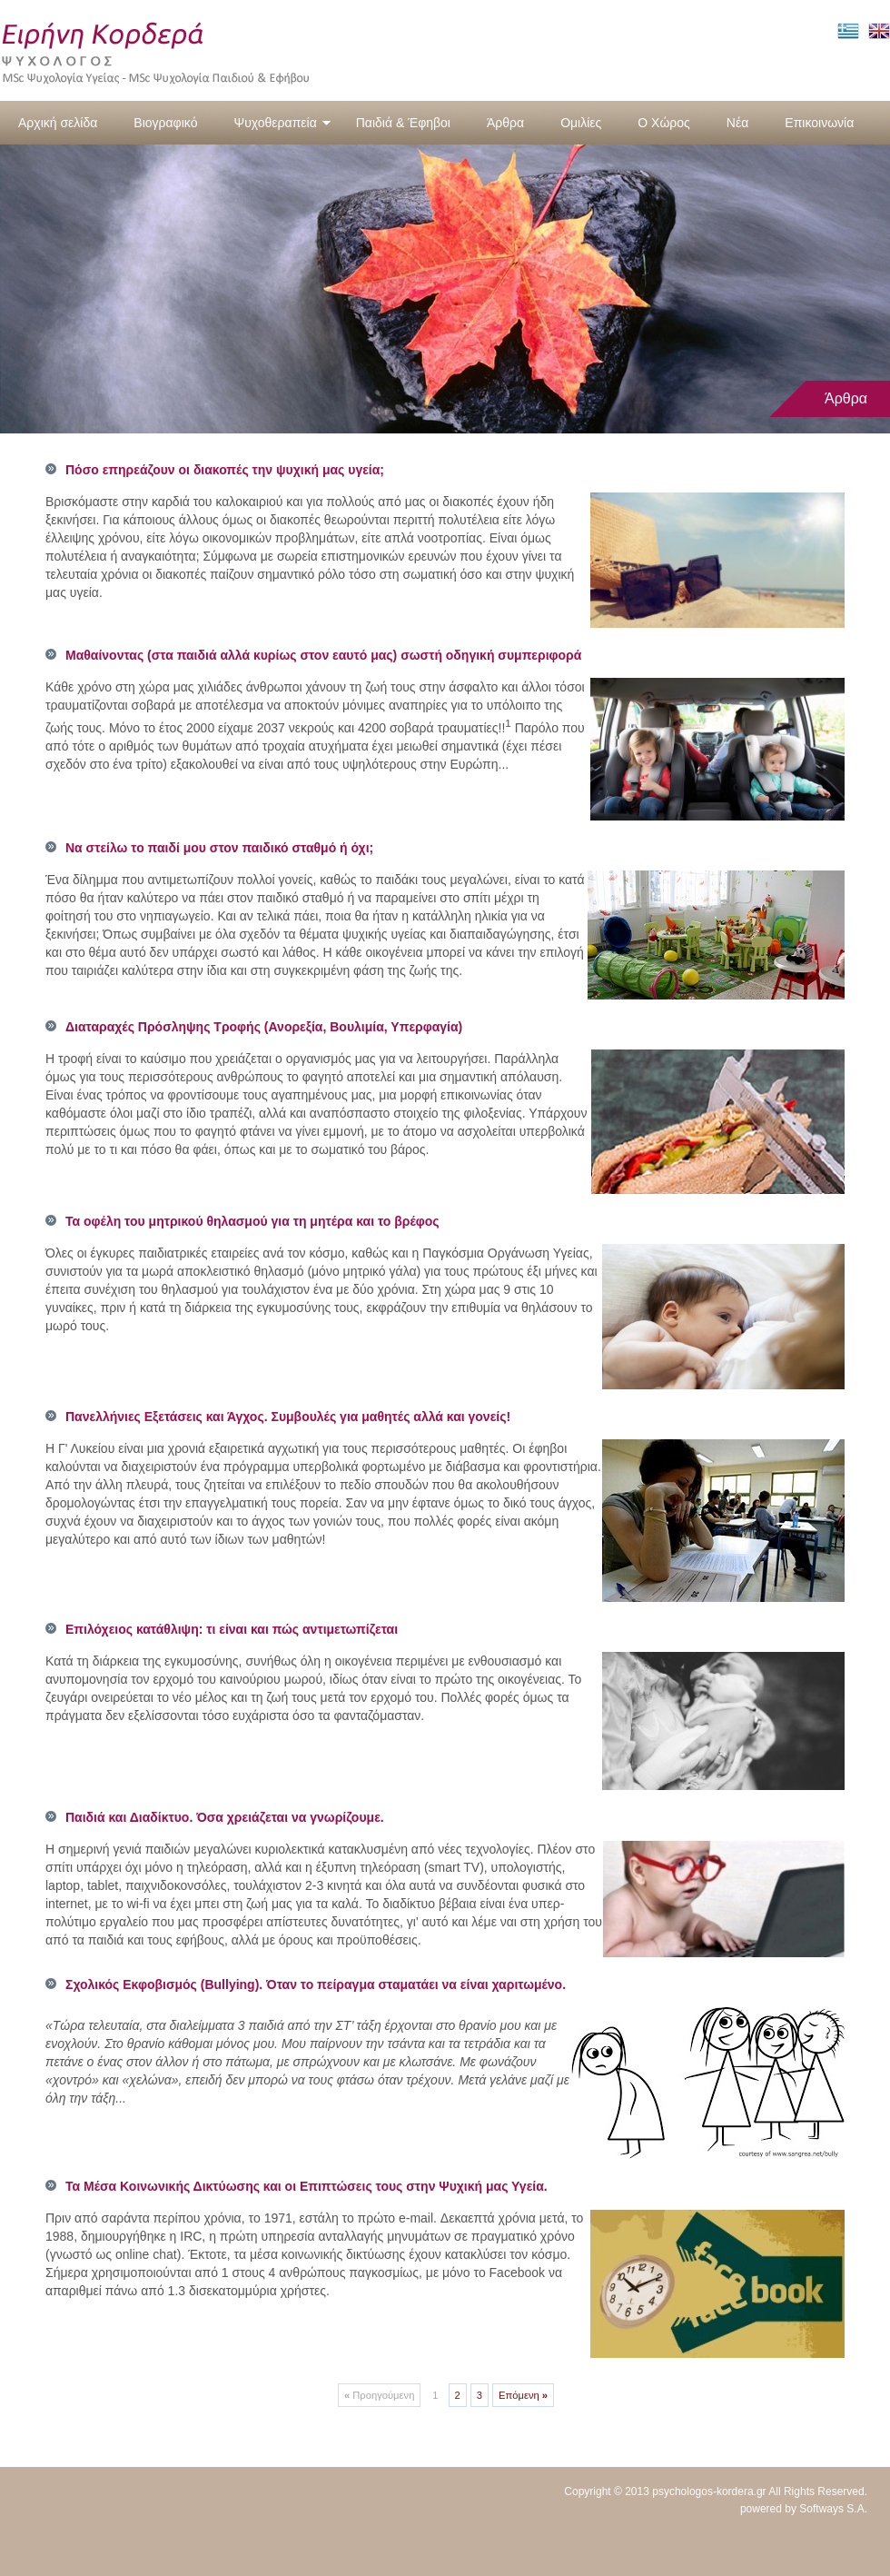 The width and height of the screenshot is (890, 2576). What do you see at coordinates (231, 1629) in the screenshot?
I see `Επιλόχειος κατάθλιψη: τι είναι και πώς αντιμετωπίζεται` at bounding box center [231, 1629].